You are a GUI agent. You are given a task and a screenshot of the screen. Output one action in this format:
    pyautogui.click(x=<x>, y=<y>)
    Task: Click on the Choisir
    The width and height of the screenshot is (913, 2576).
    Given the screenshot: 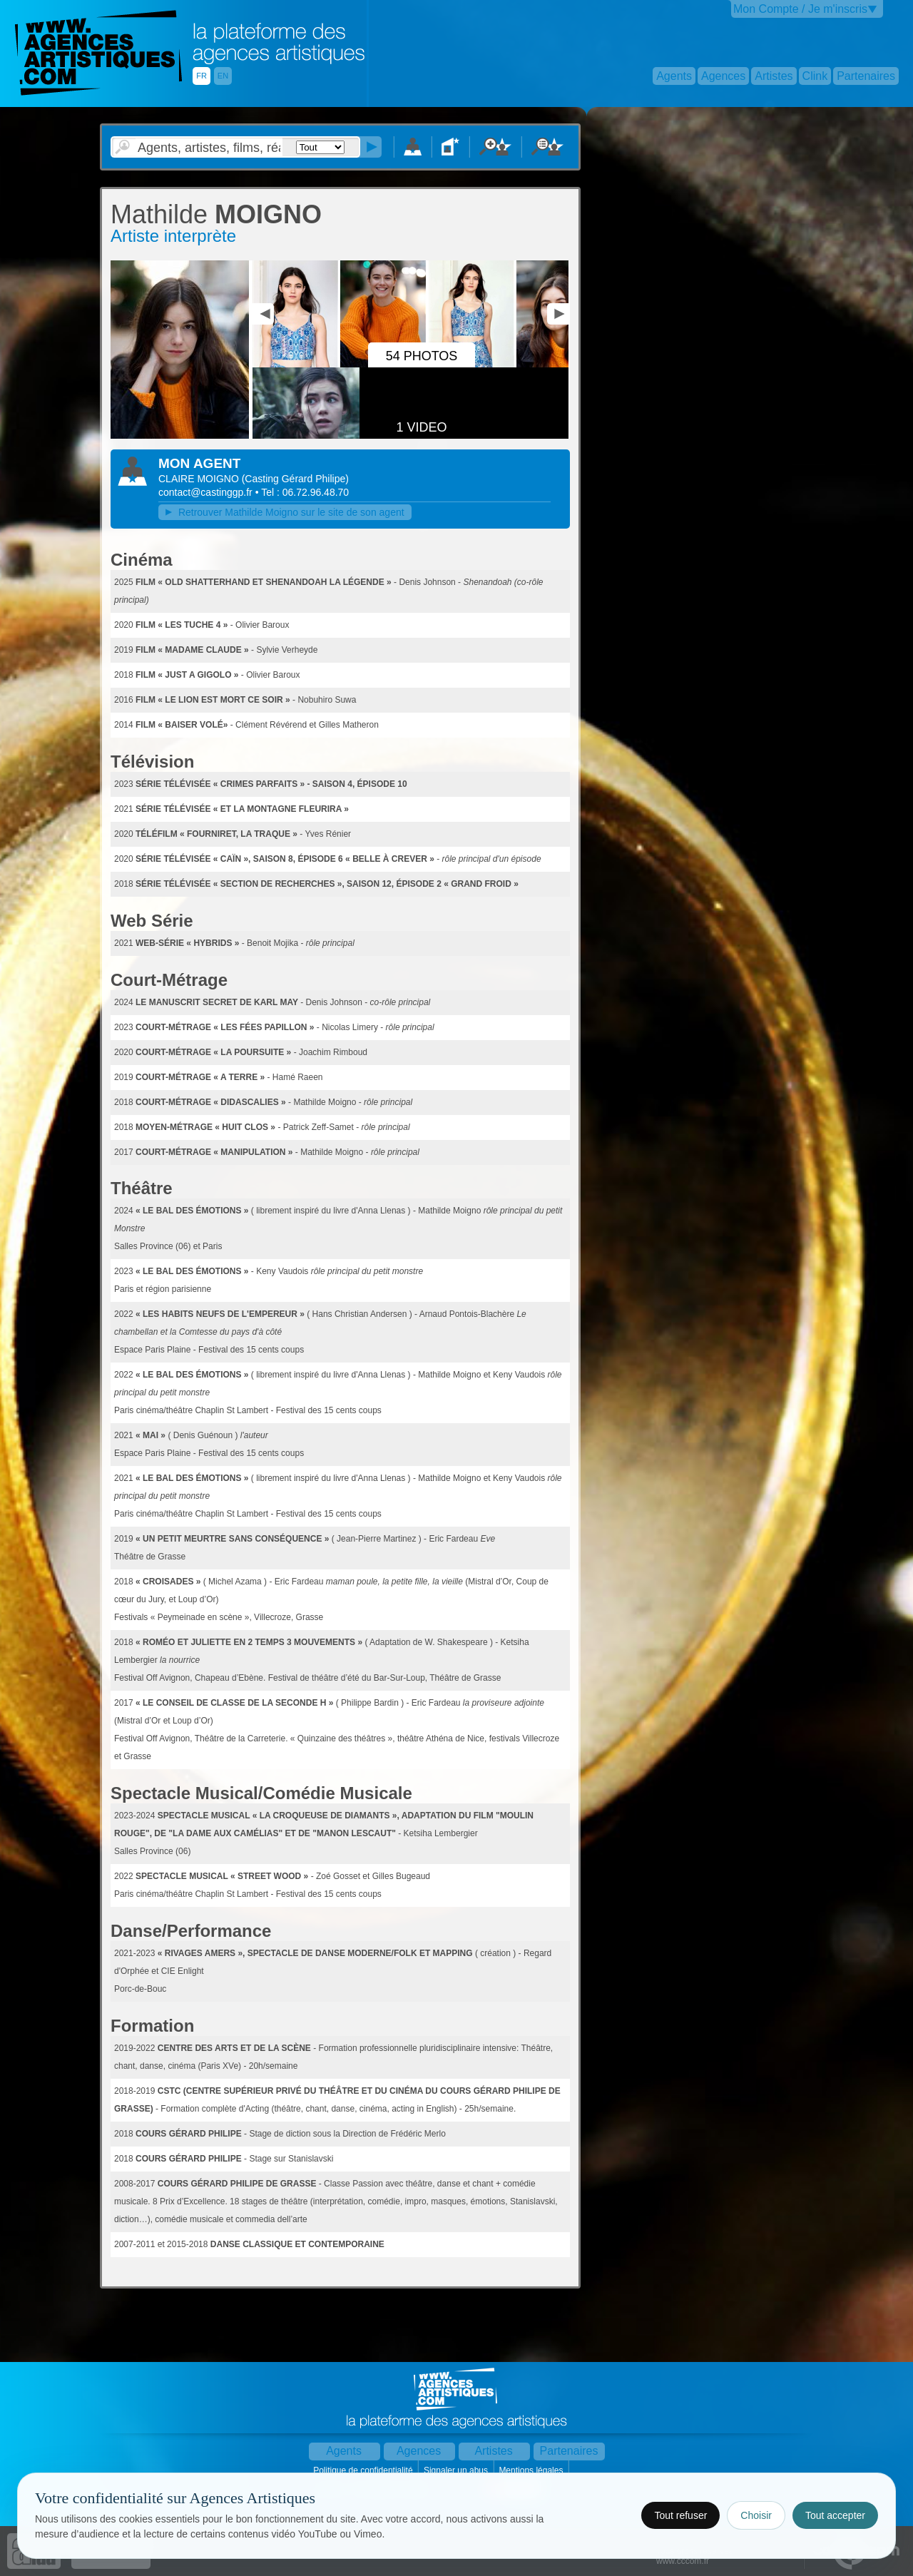 What is the action you would take?
    pyautogui.click(x=756, y=2515)
    